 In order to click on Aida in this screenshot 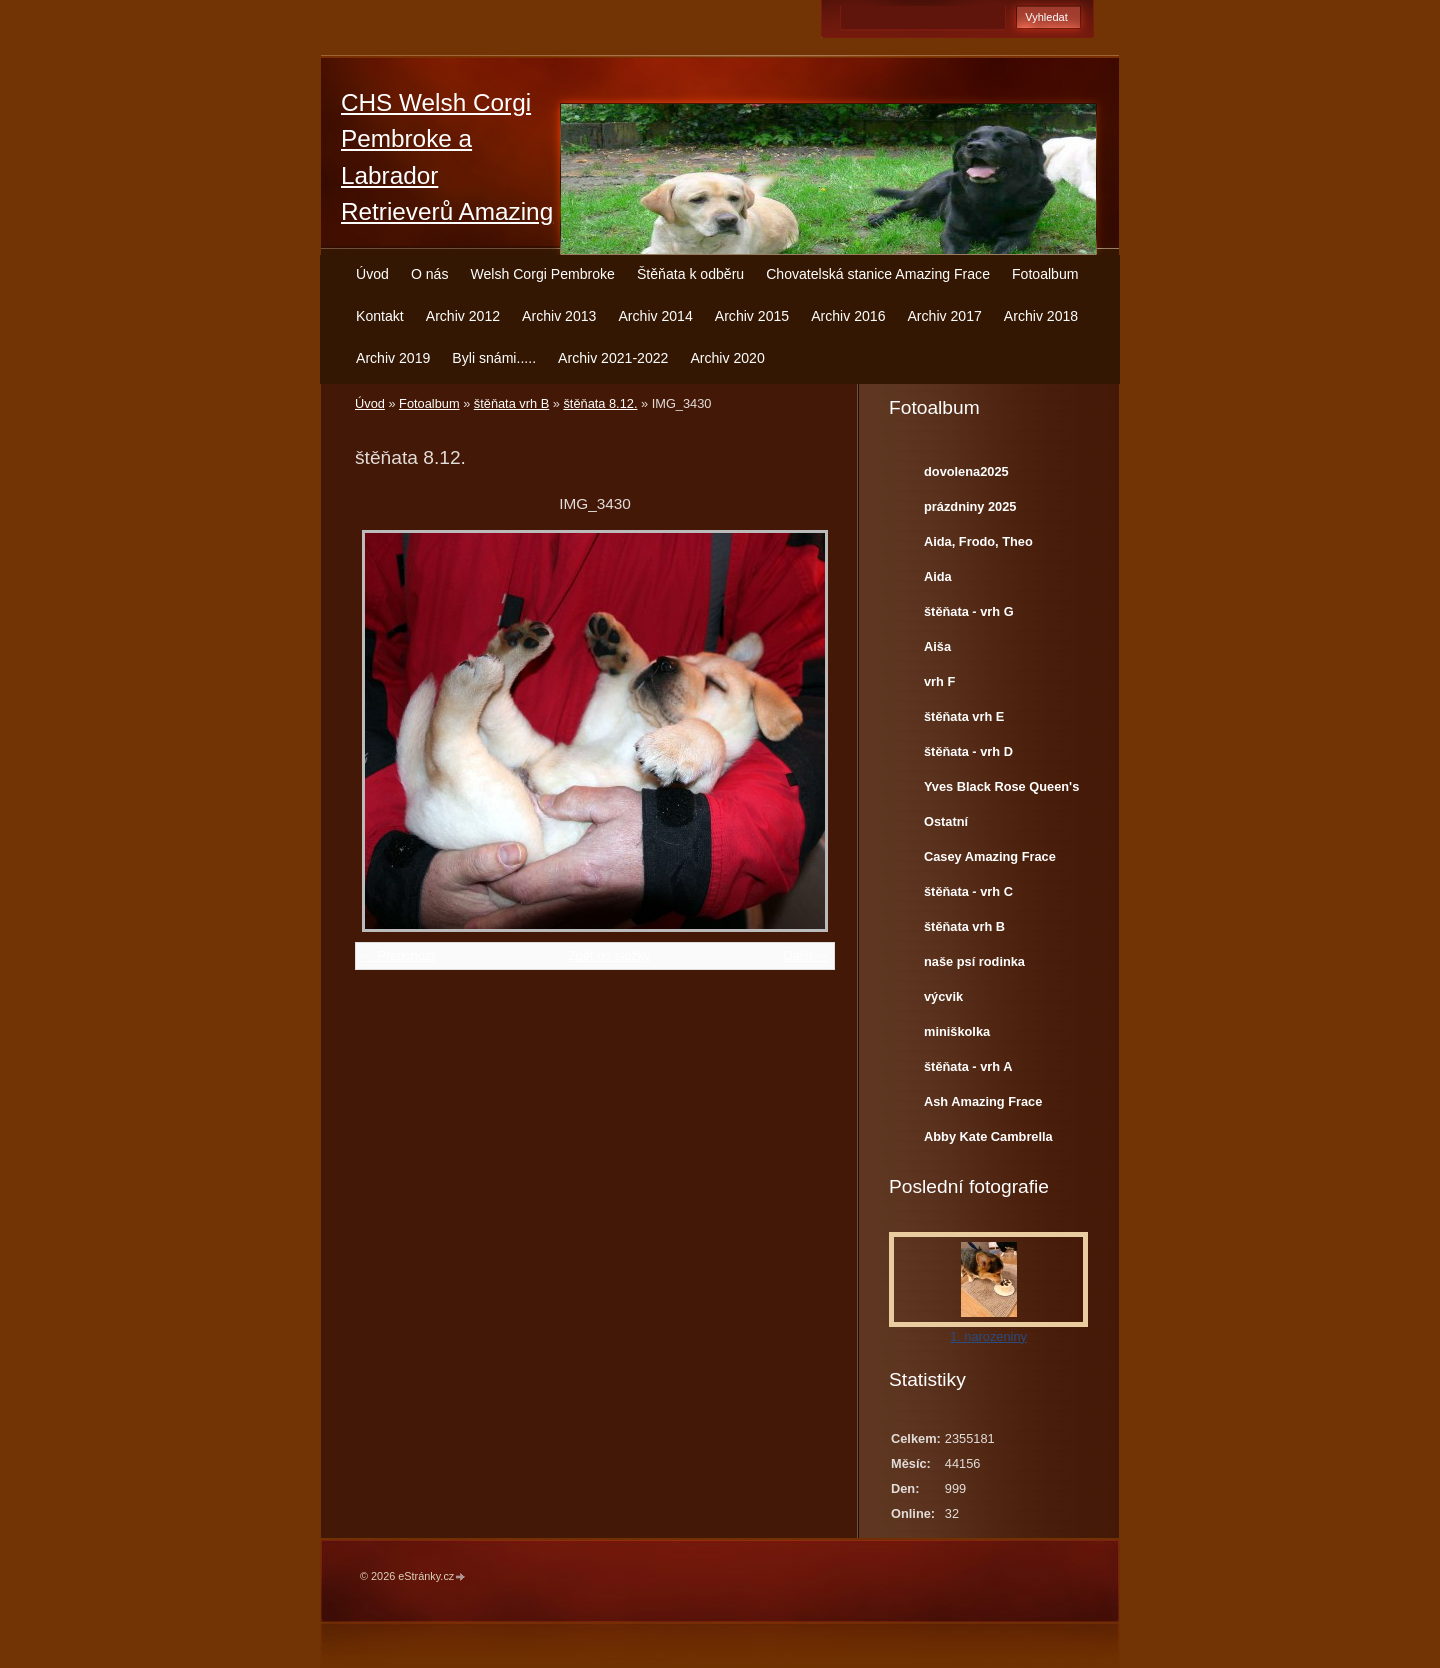, I will do `click(938, 576)`.